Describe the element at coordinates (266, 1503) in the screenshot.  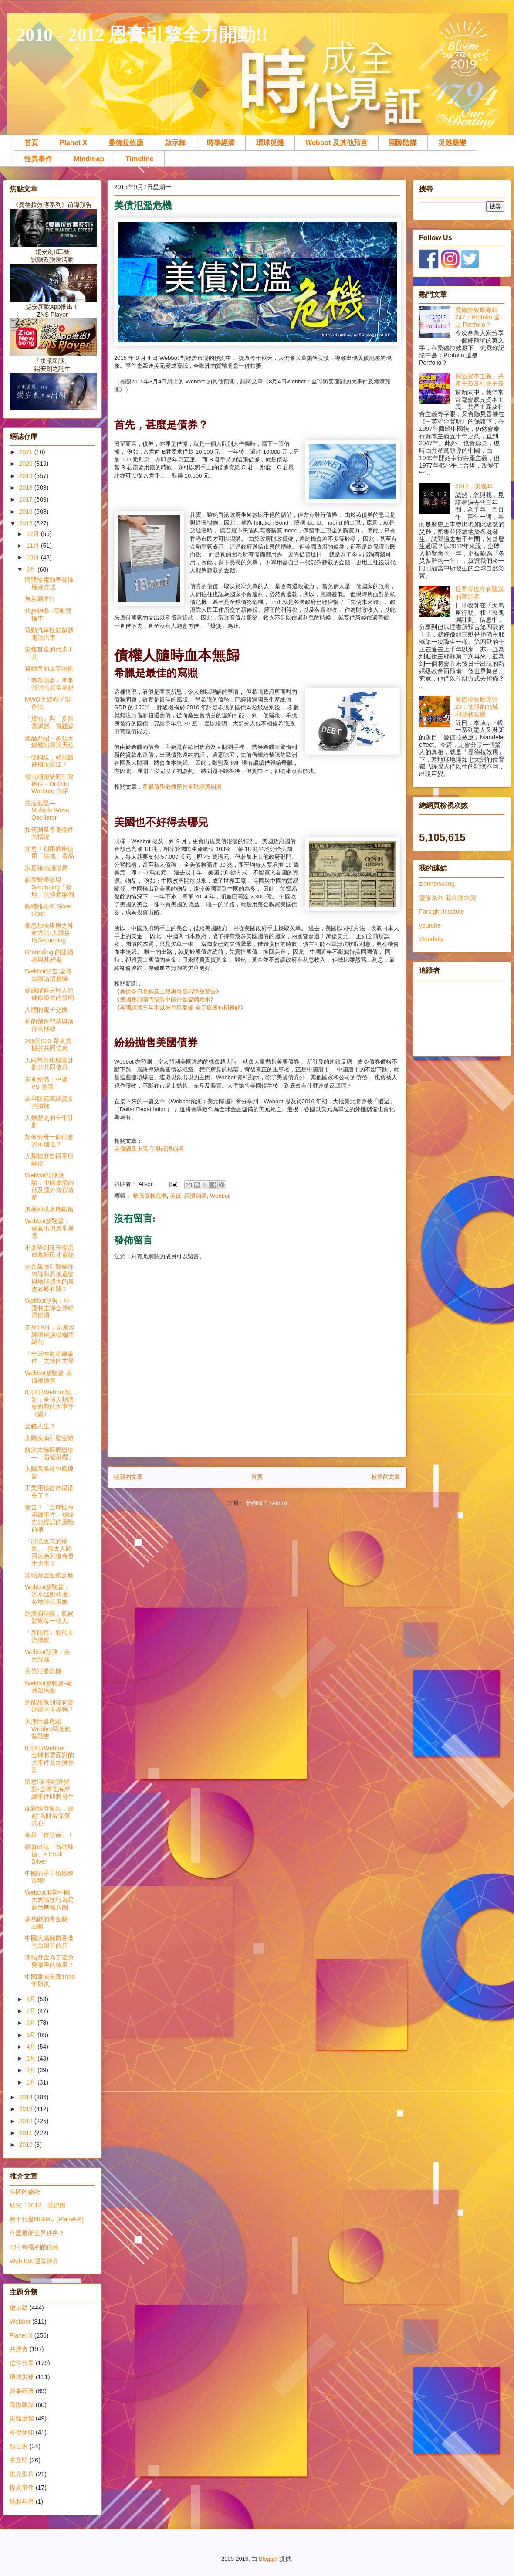
I see `發佈留言 (Atom)` at that location.